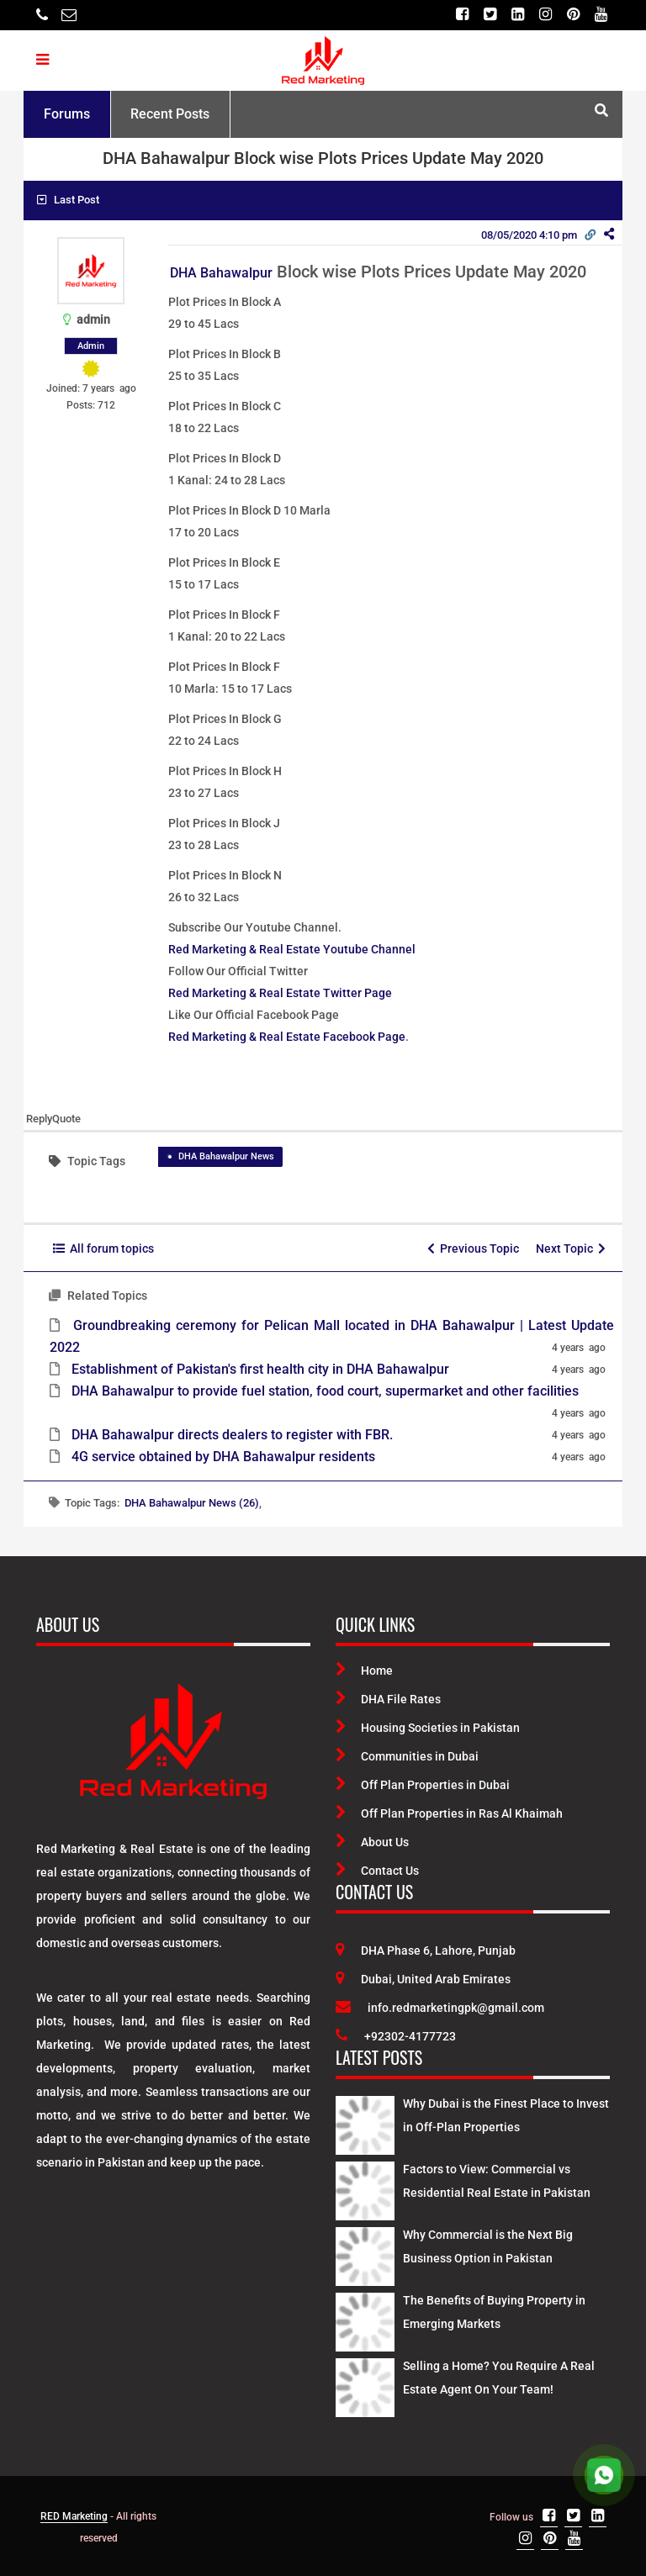  Describe the element at coordinates (103, 1248) in the screenshot. I see `All forum topics` at that location.